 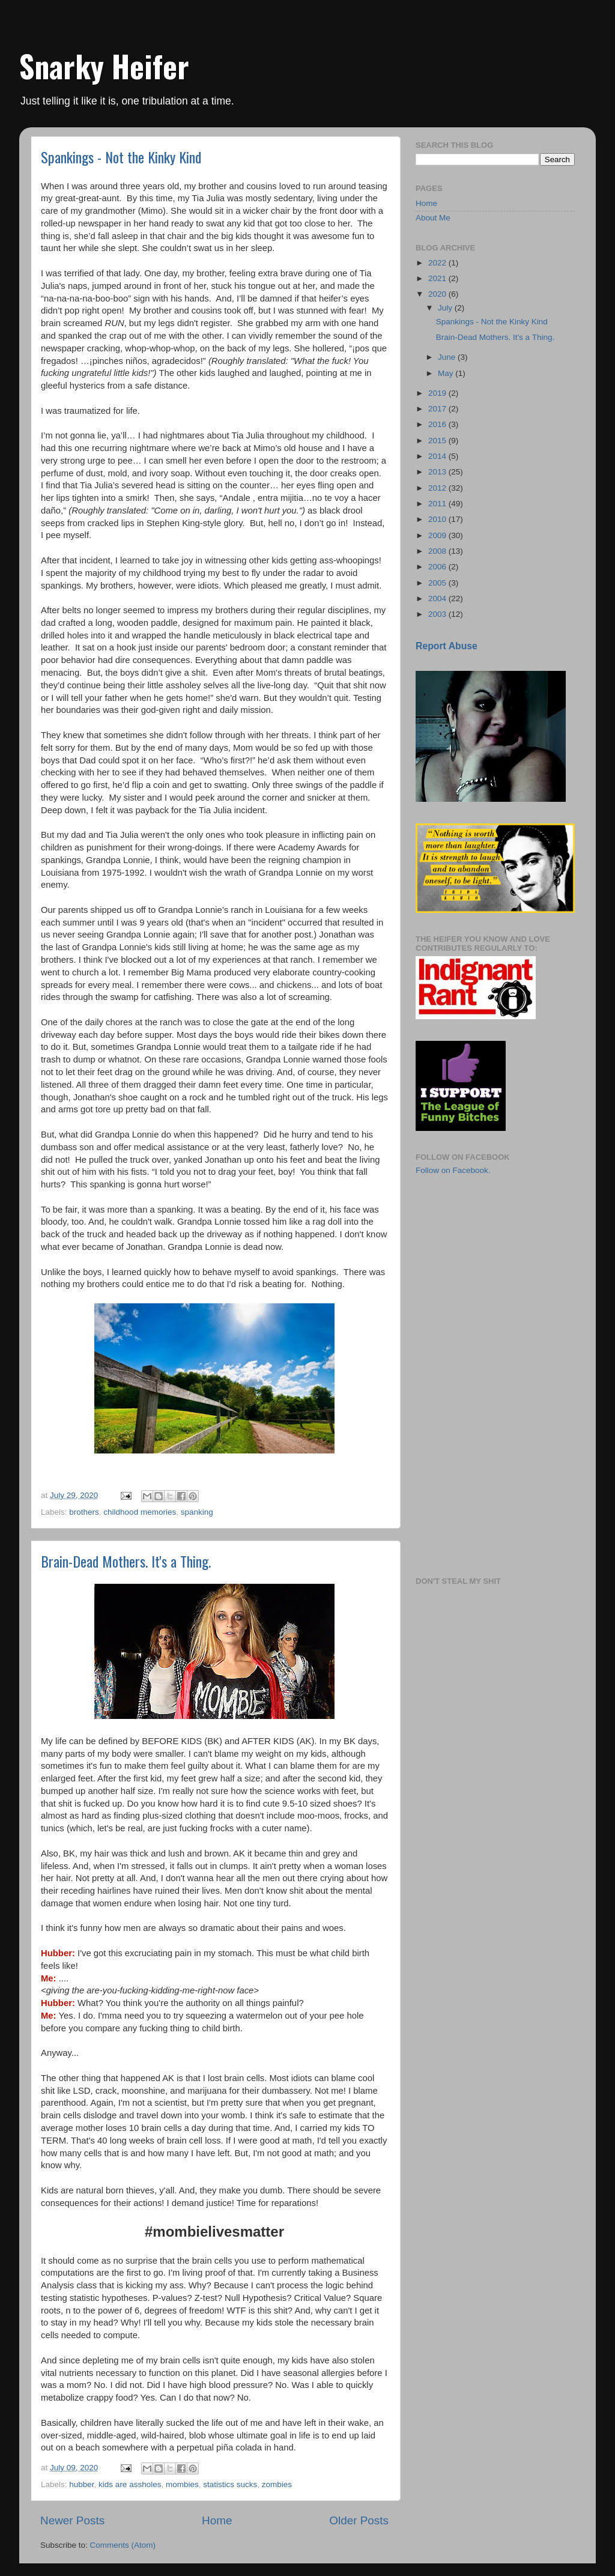 I want to click on 2021, so click(x=438, y=278).